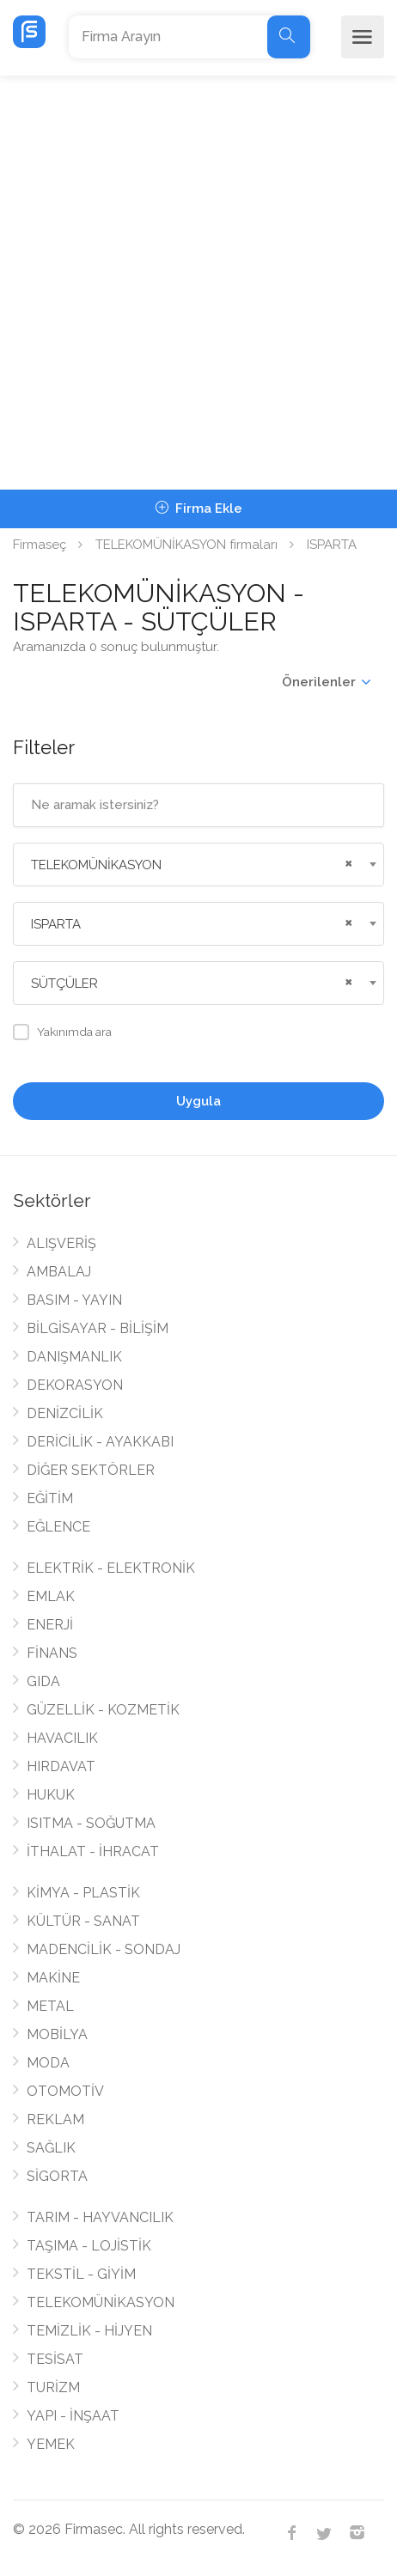  Describe the element at coordinates (55, 2359) in the screenshot. I see `TESİSAT` at that location.